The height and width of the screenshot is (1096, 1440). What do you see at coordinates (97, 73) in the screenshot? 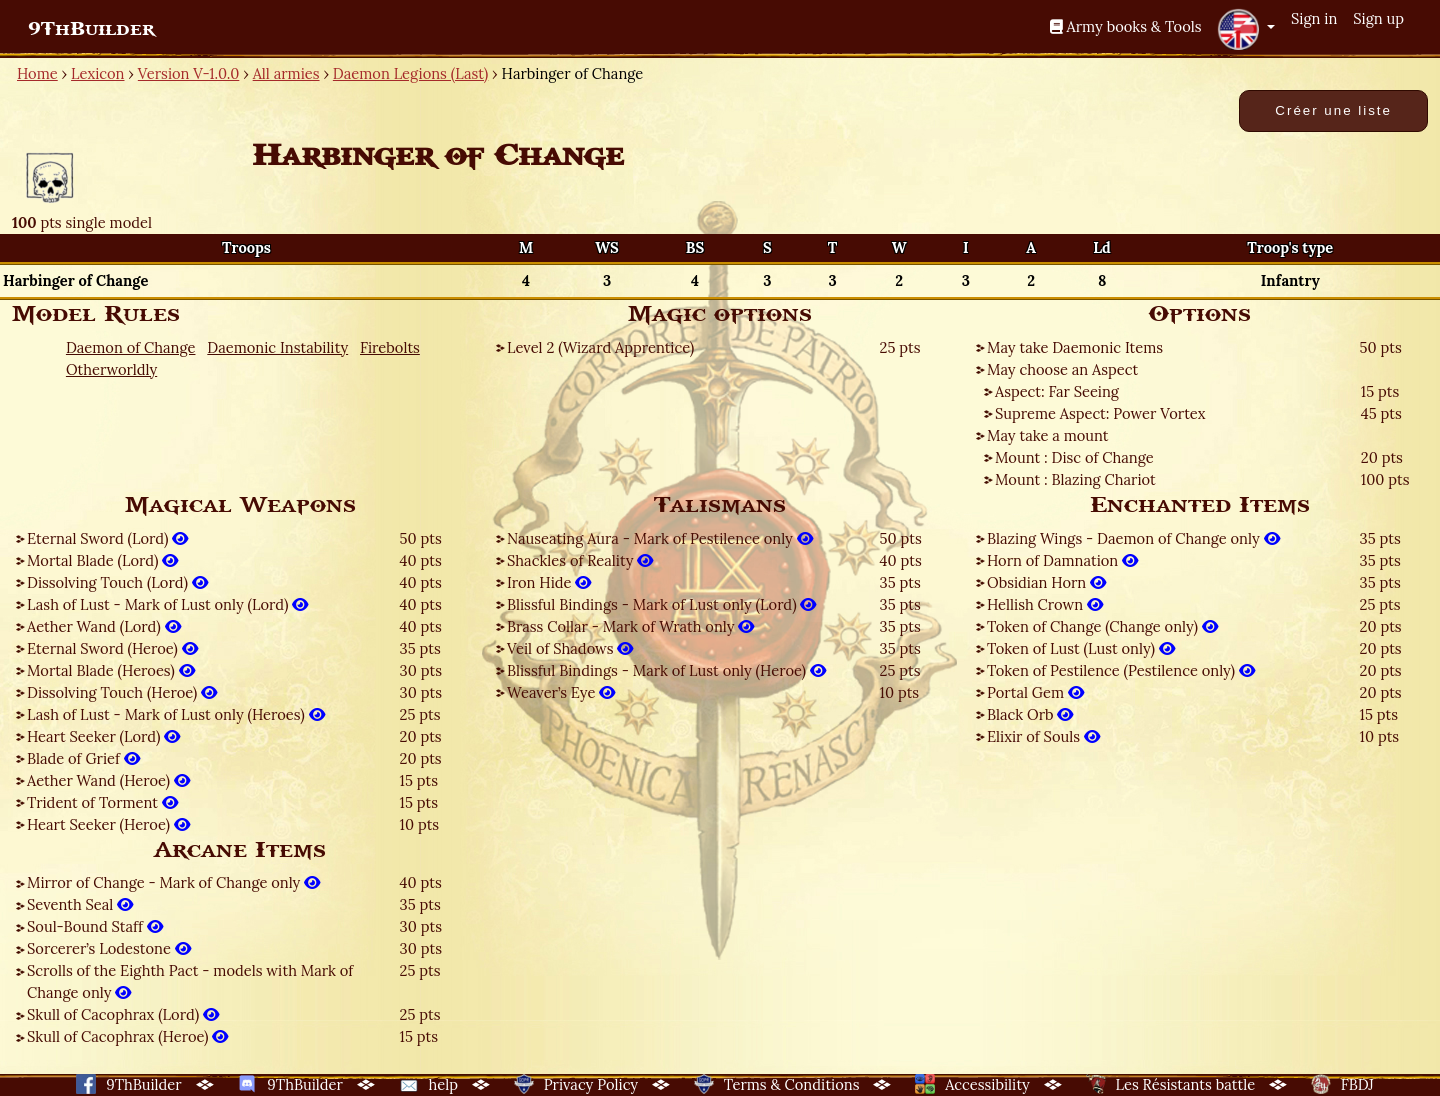
I see `Lexicon` at bounding box center [97, 73].